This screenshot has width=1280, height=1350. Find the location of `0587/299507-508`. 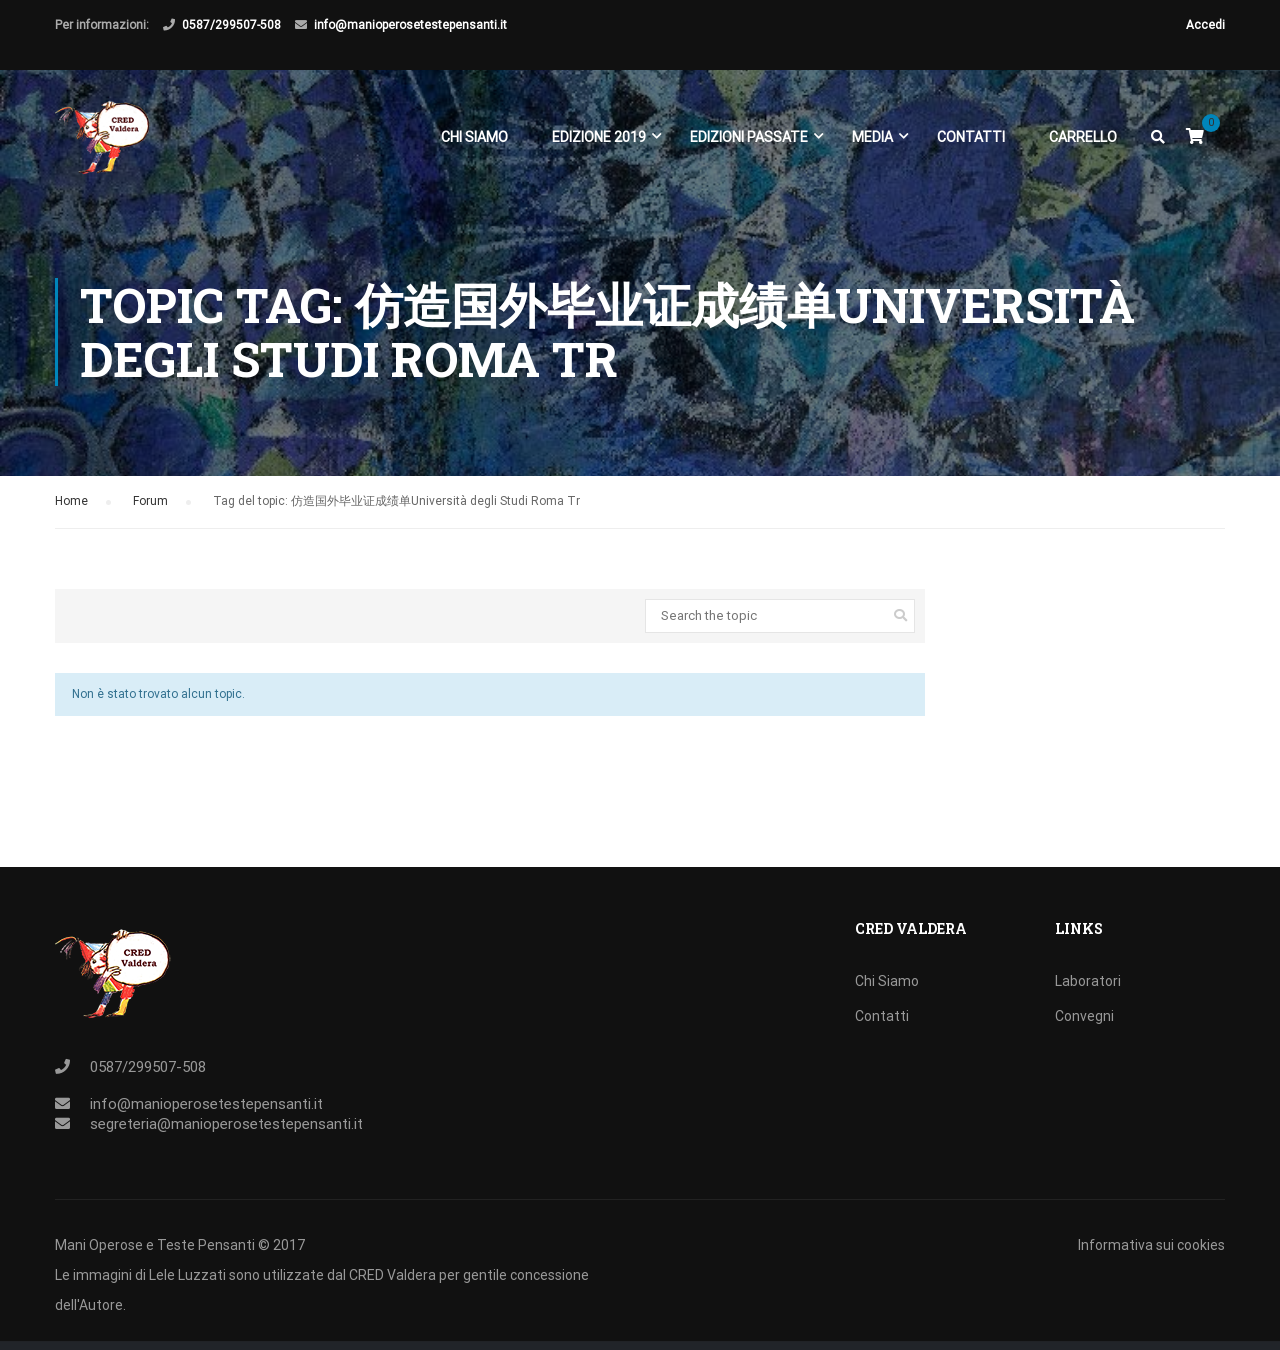

0587/299507-508 is located at coordinates (231, 25).